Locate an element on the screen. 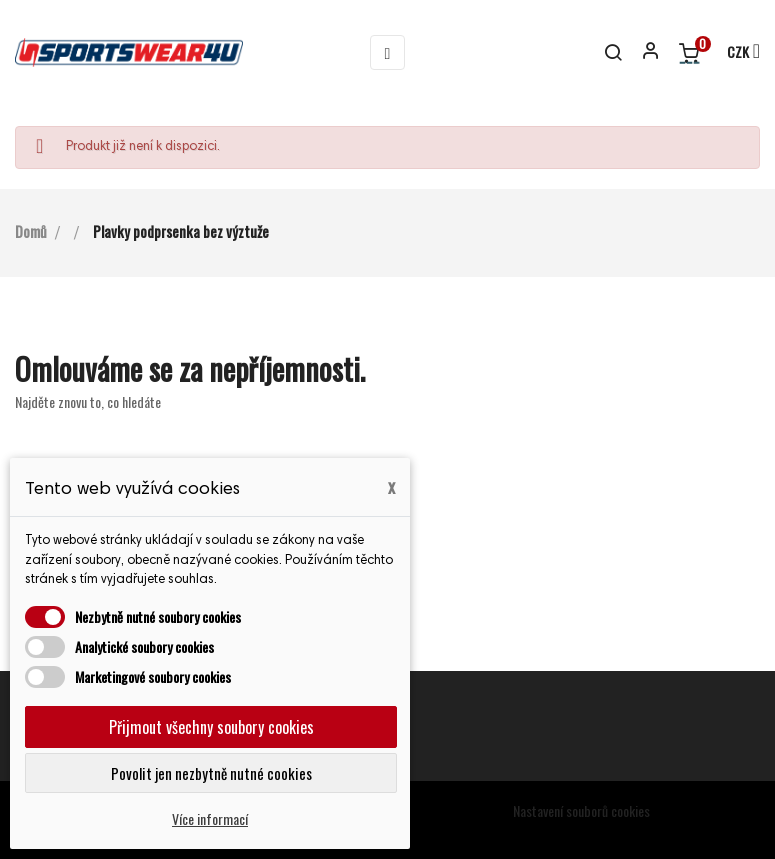  Více informací is located at coordinates (210, 818).